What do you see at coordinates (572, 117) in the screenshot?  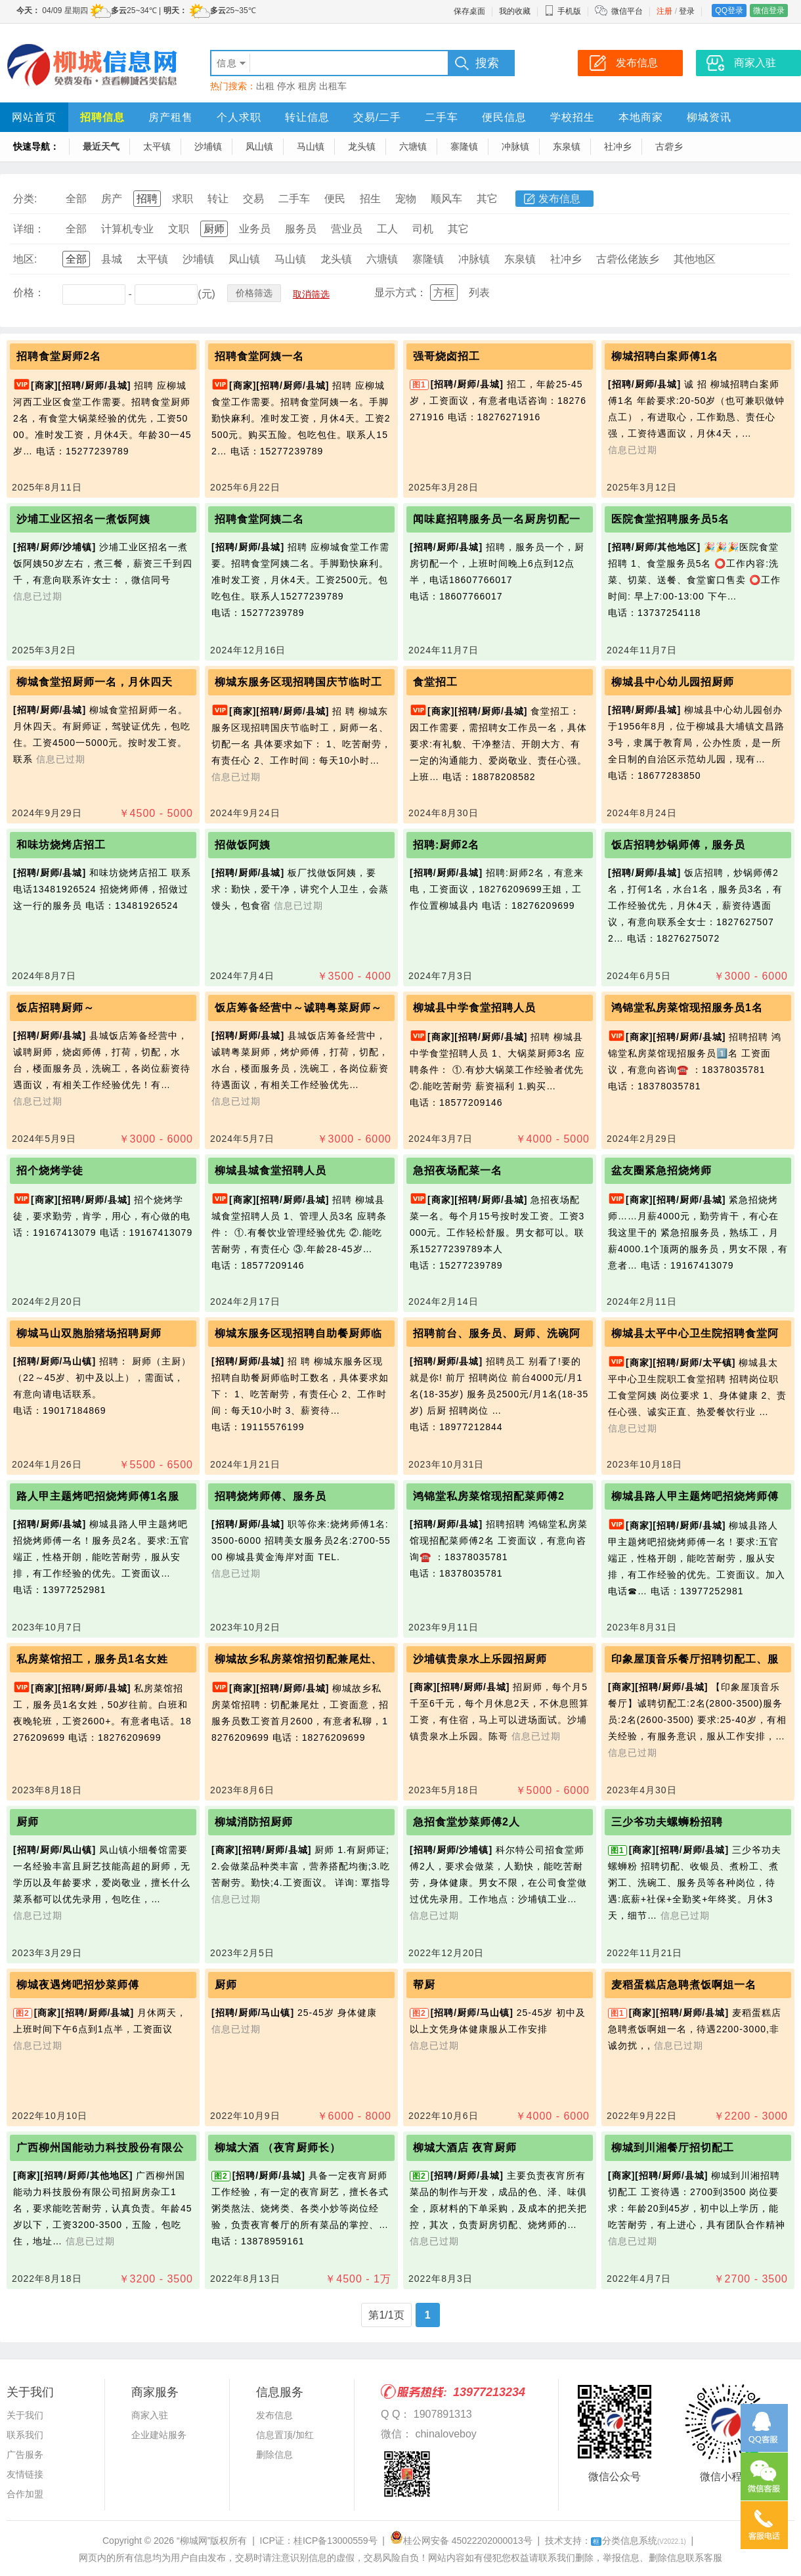 I see `学校招生` at bounding box center [572, 117].